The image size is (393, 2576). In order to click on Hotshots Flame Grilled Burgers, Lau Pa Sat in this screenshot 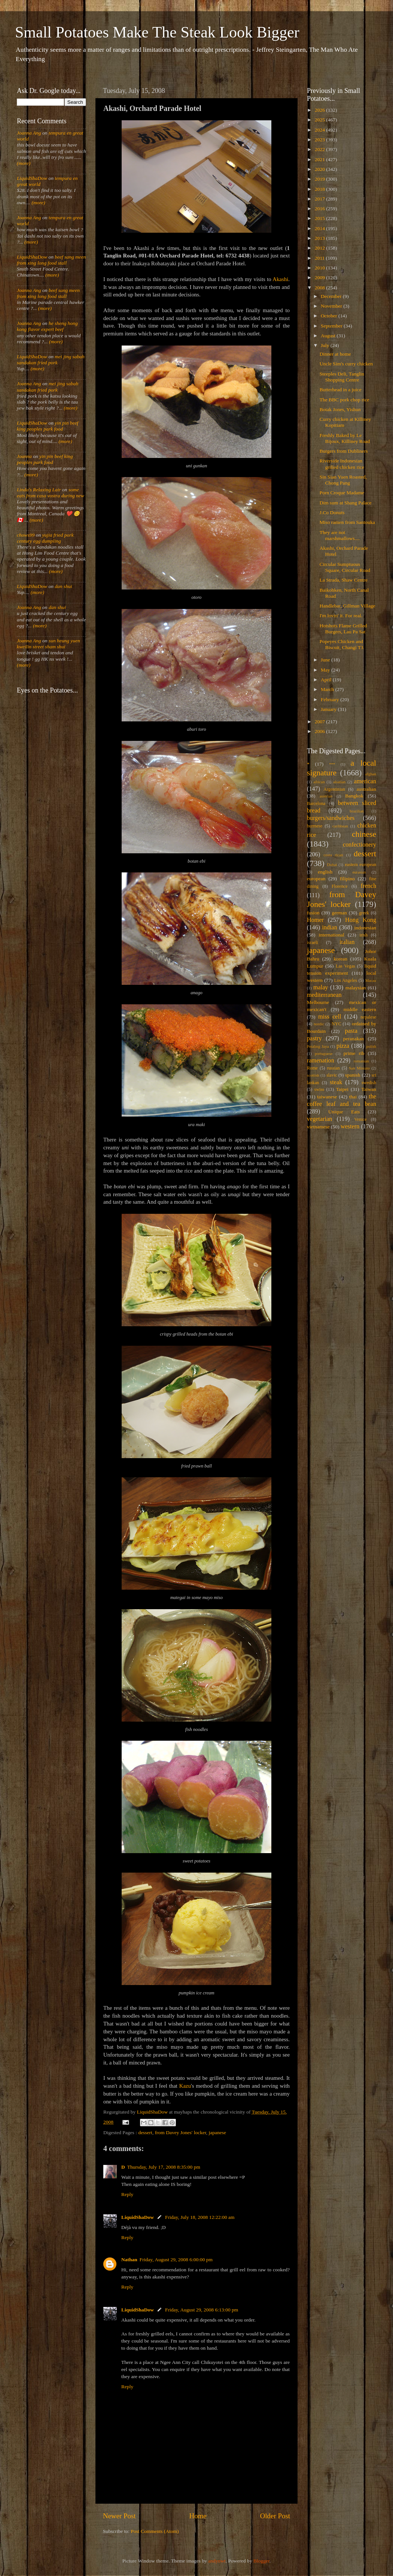, I will do `click(343, 628)`.